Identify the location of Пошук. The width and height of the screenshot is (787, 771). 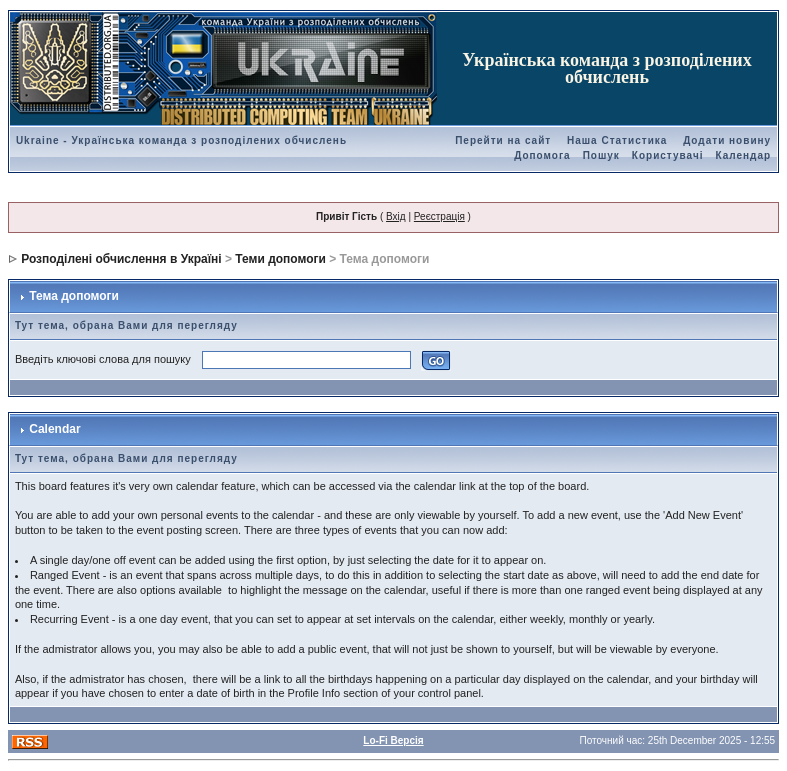
(601, 155).